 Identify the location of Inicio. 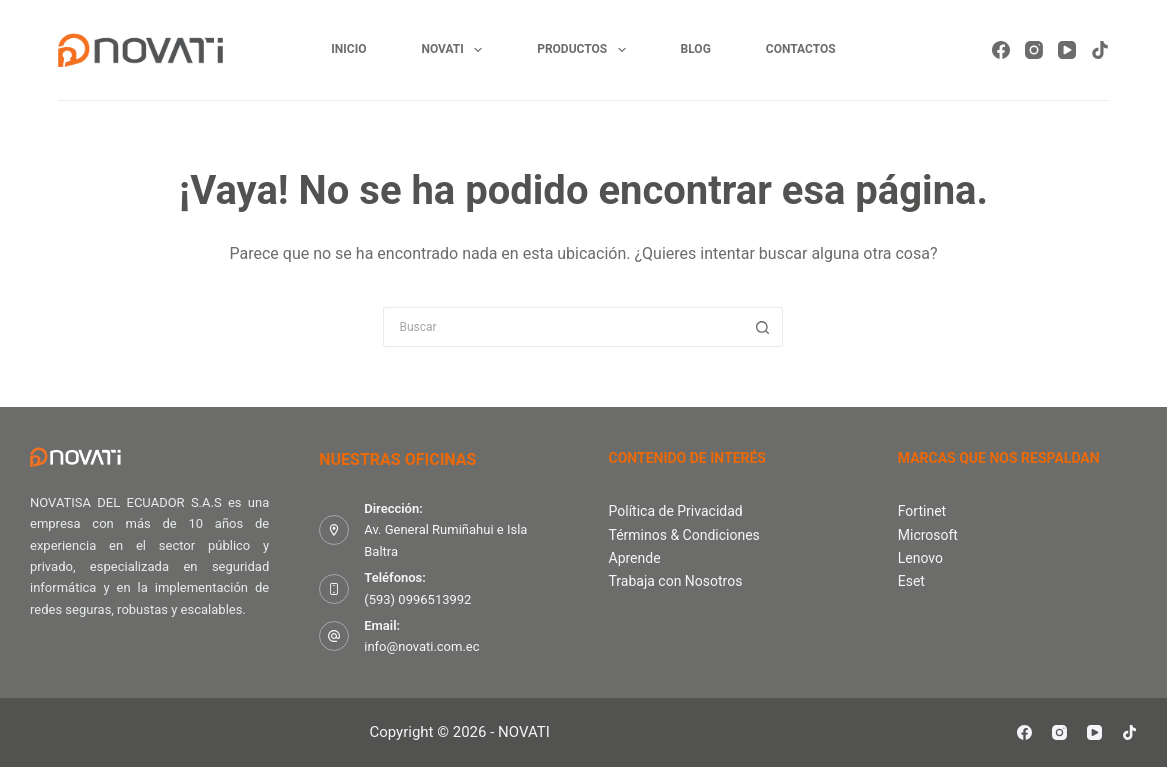
(348, 49).